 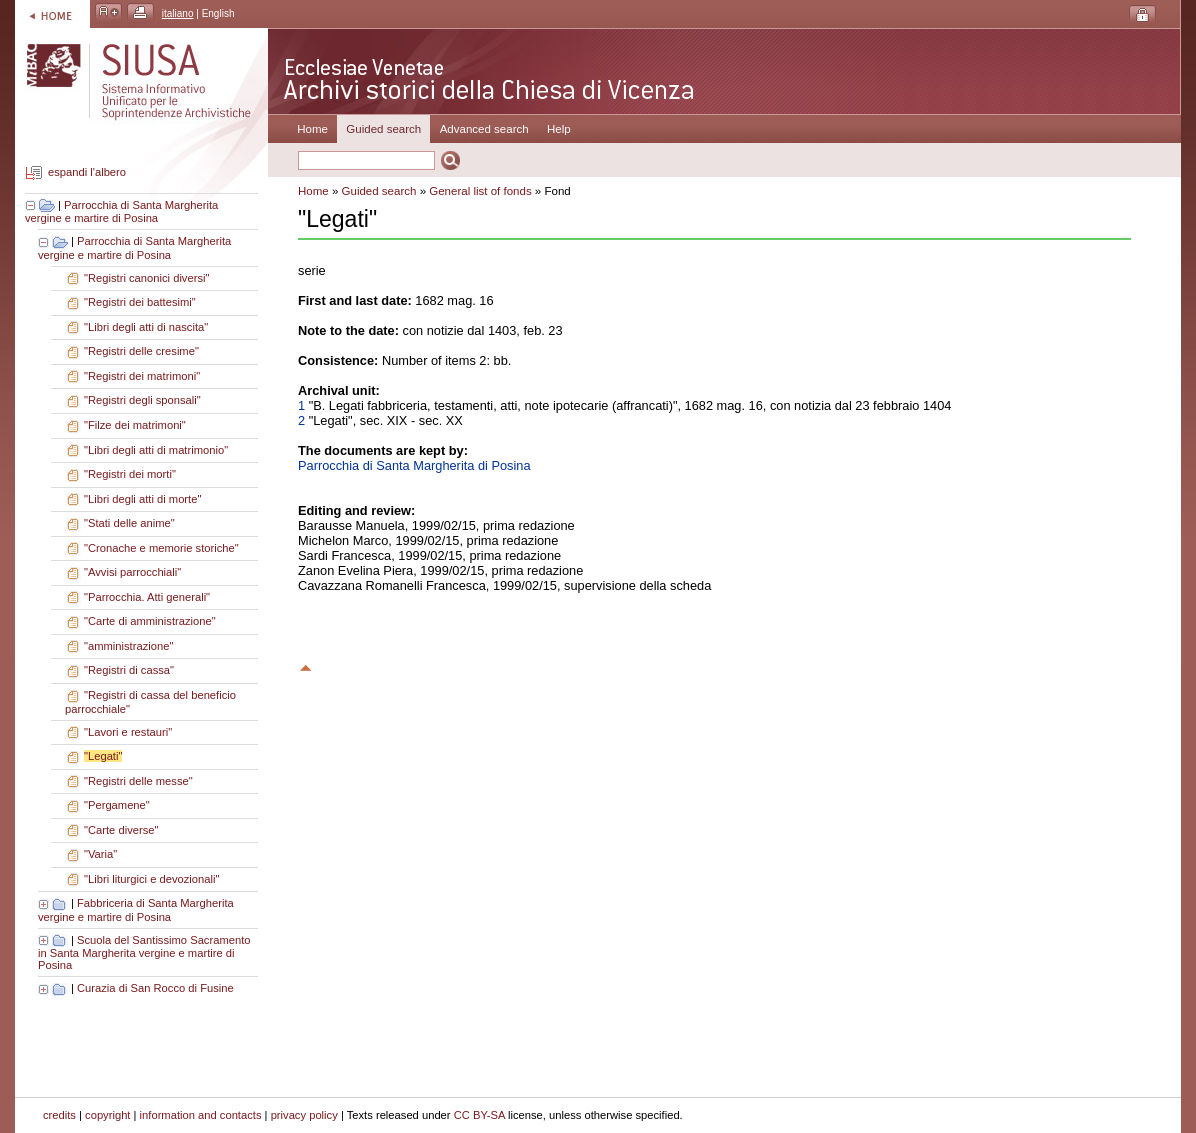 What do you see at coordinates (161, 548) in the screenshot?
I see `"Cronache e memorie storiche"` at bounding box center [161, 548].